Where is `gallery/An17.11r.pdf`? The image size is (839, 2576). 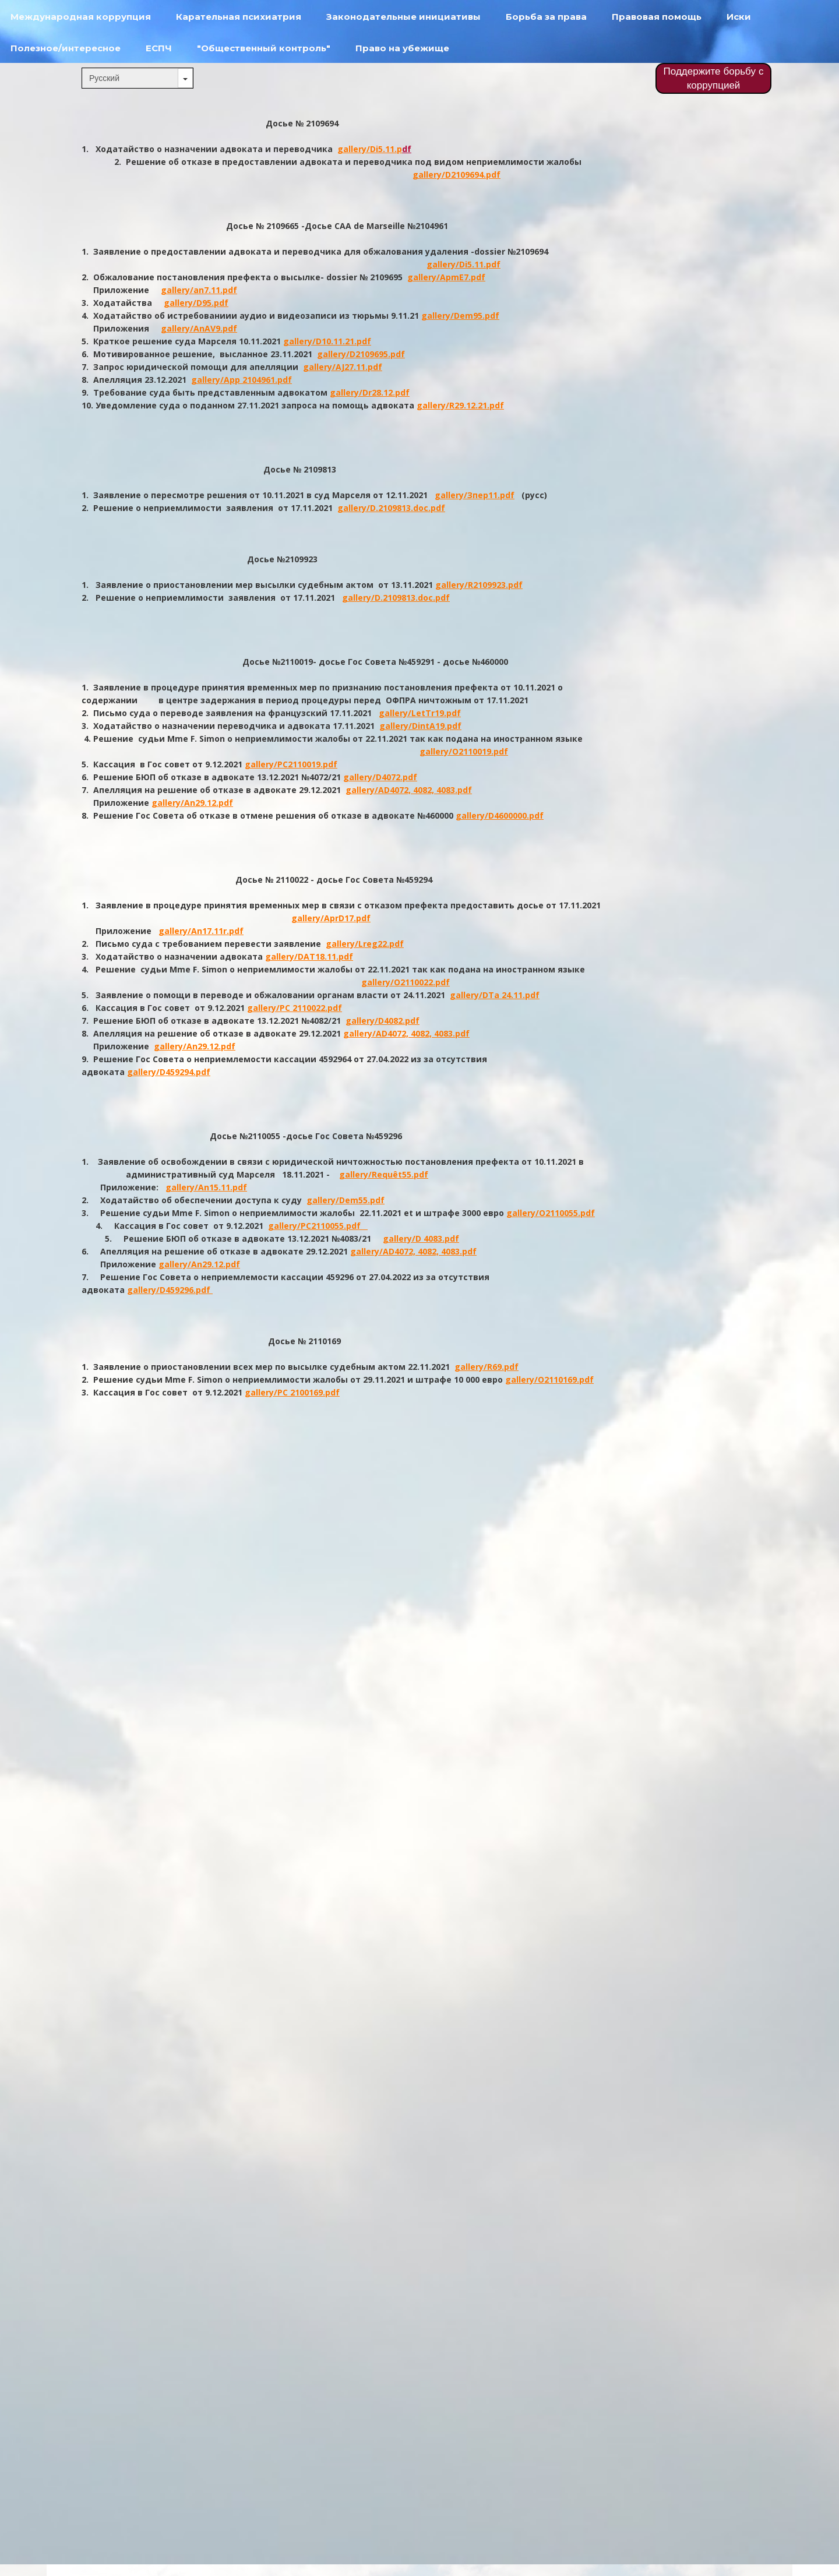
gallery/An17.11r.pdf is located at coordinates (201, 930).